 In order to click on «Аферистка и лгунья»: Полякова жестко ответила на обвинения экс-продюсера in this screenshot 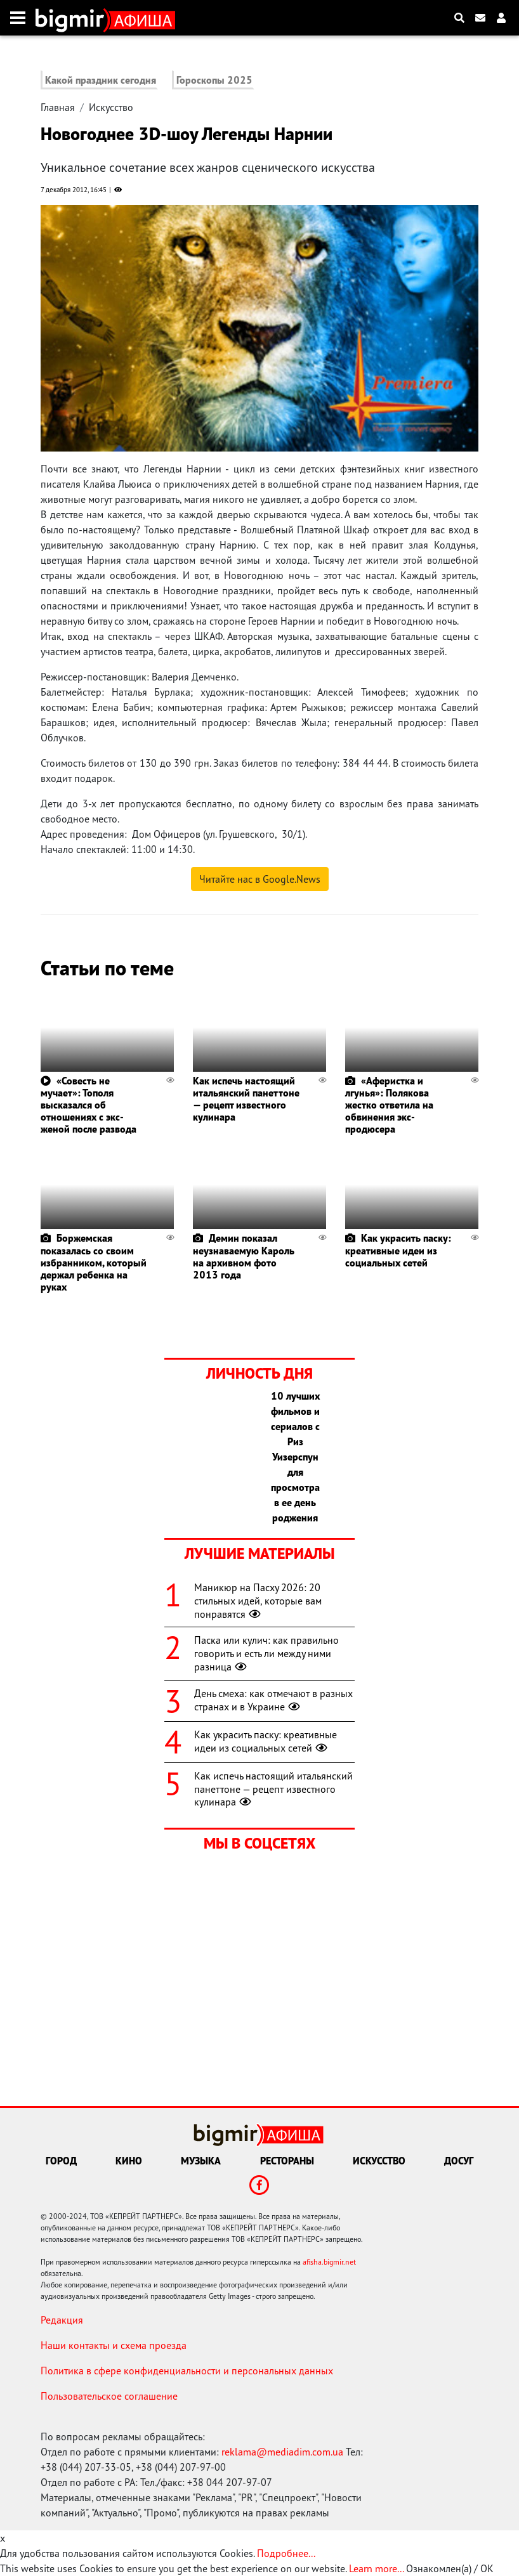, I will do `click(389, 1105)`.